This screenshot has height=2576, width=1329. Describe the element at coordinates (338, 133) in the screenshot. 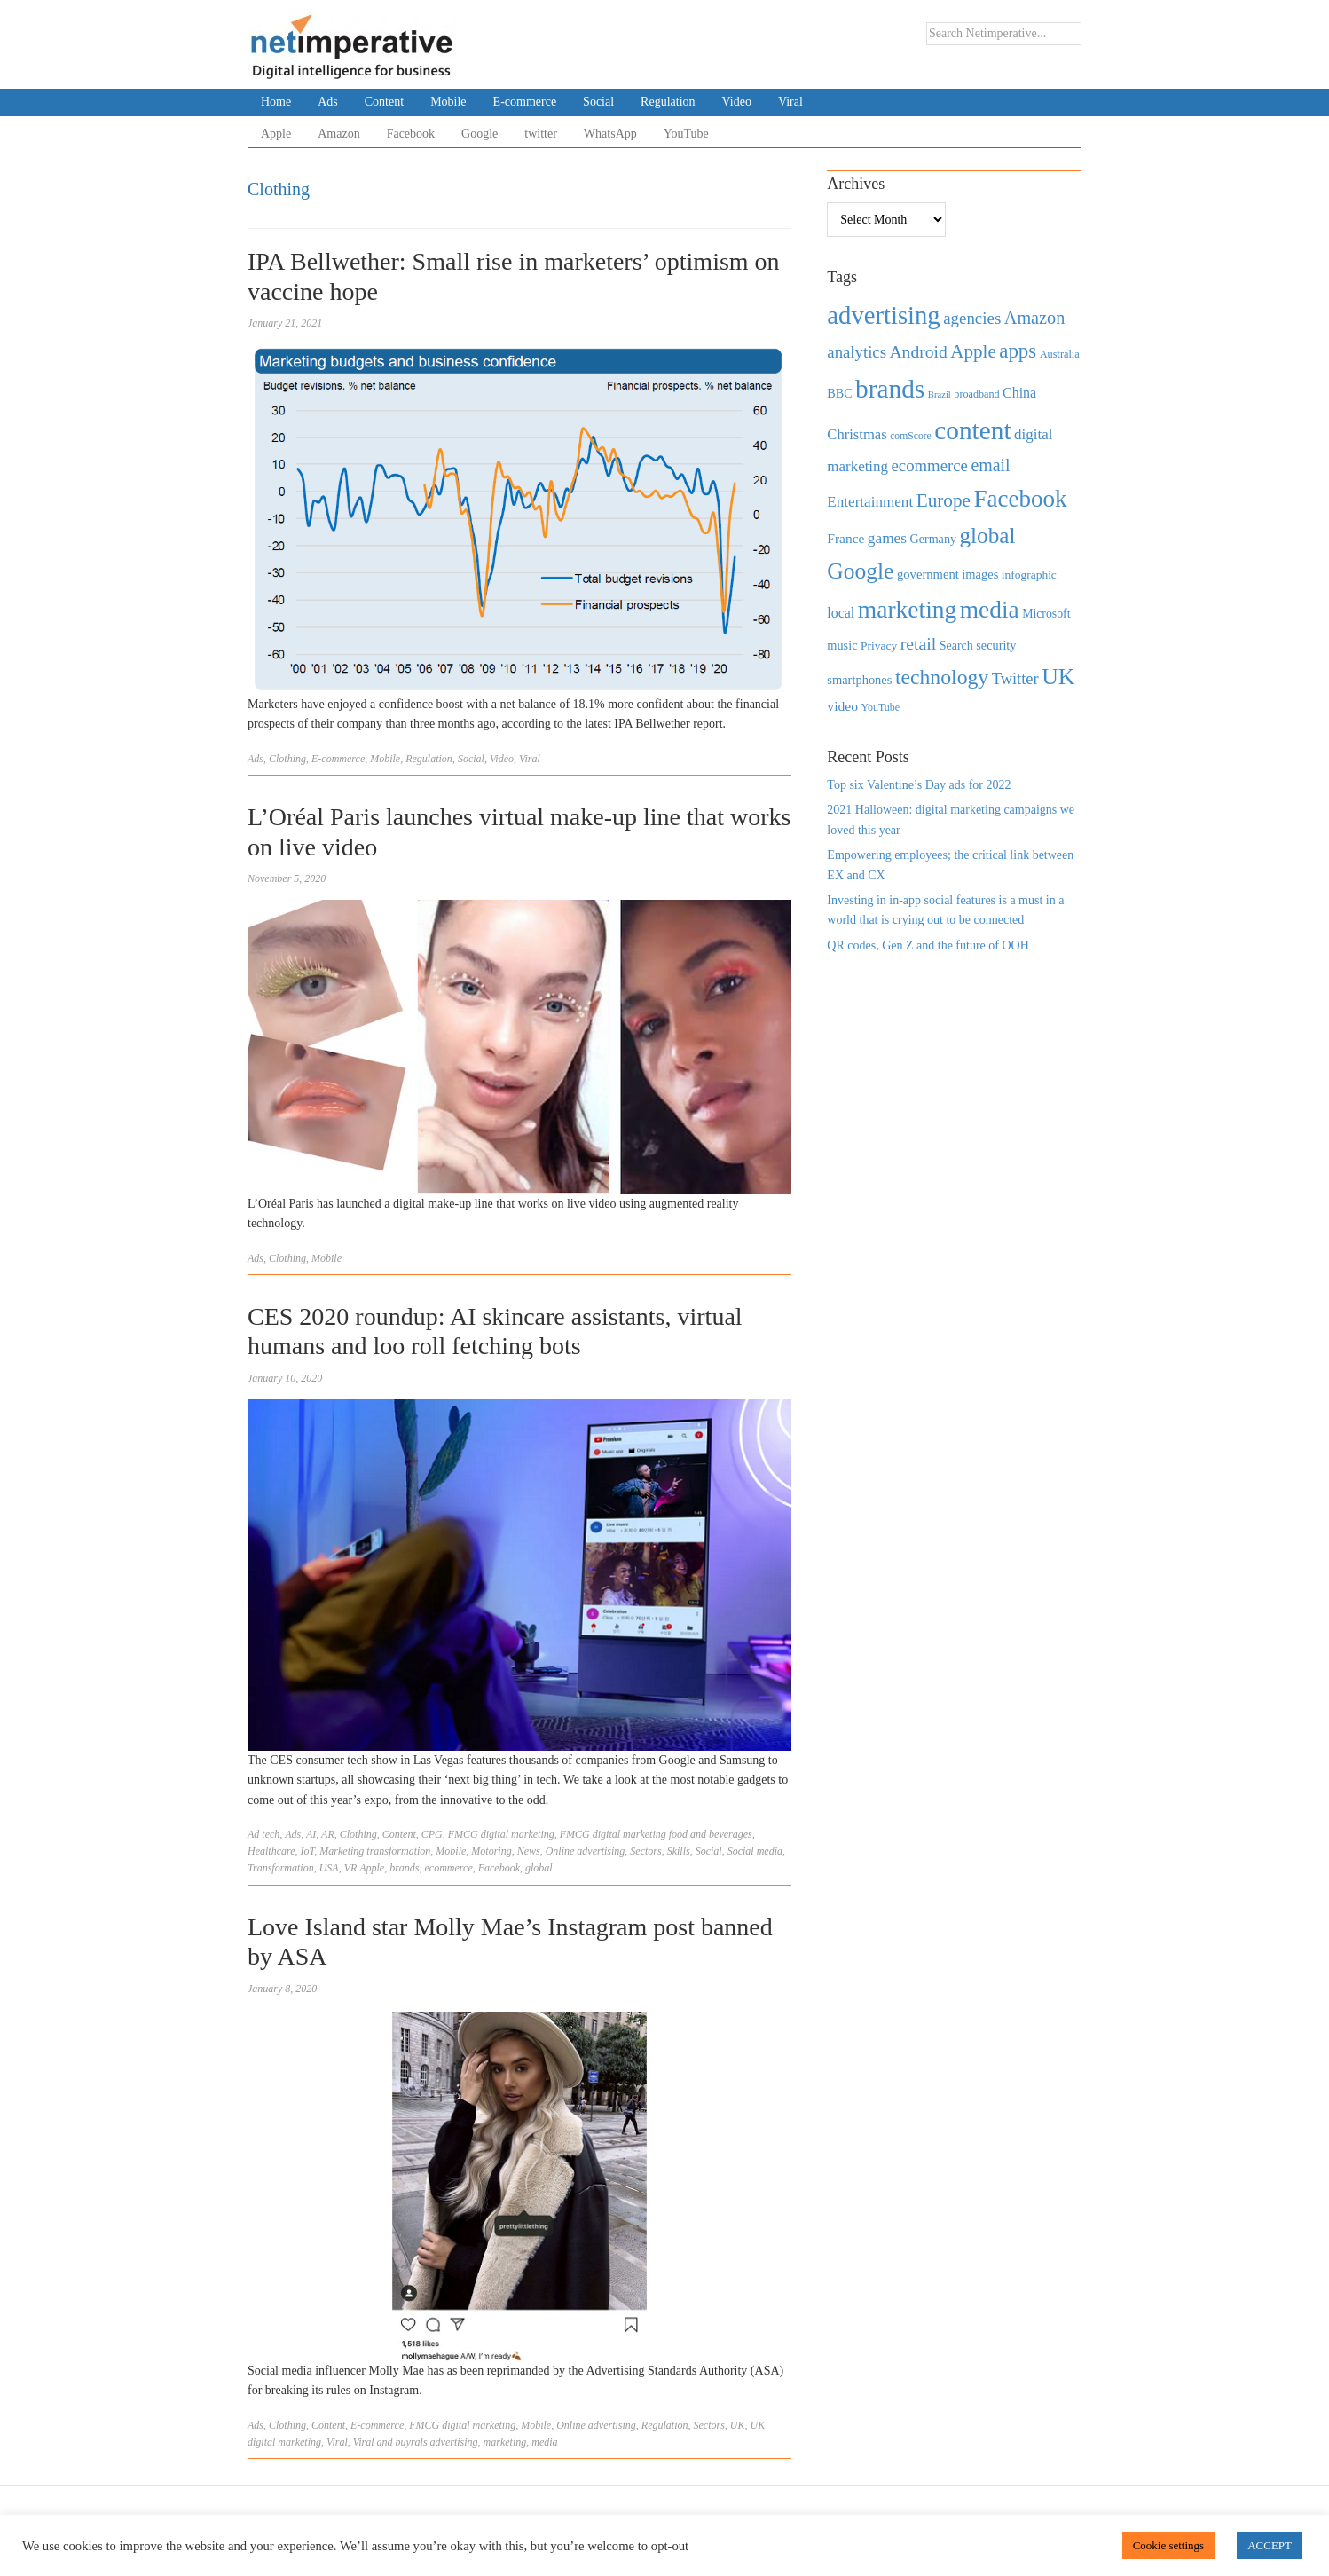

I see `Amazon` at that location.